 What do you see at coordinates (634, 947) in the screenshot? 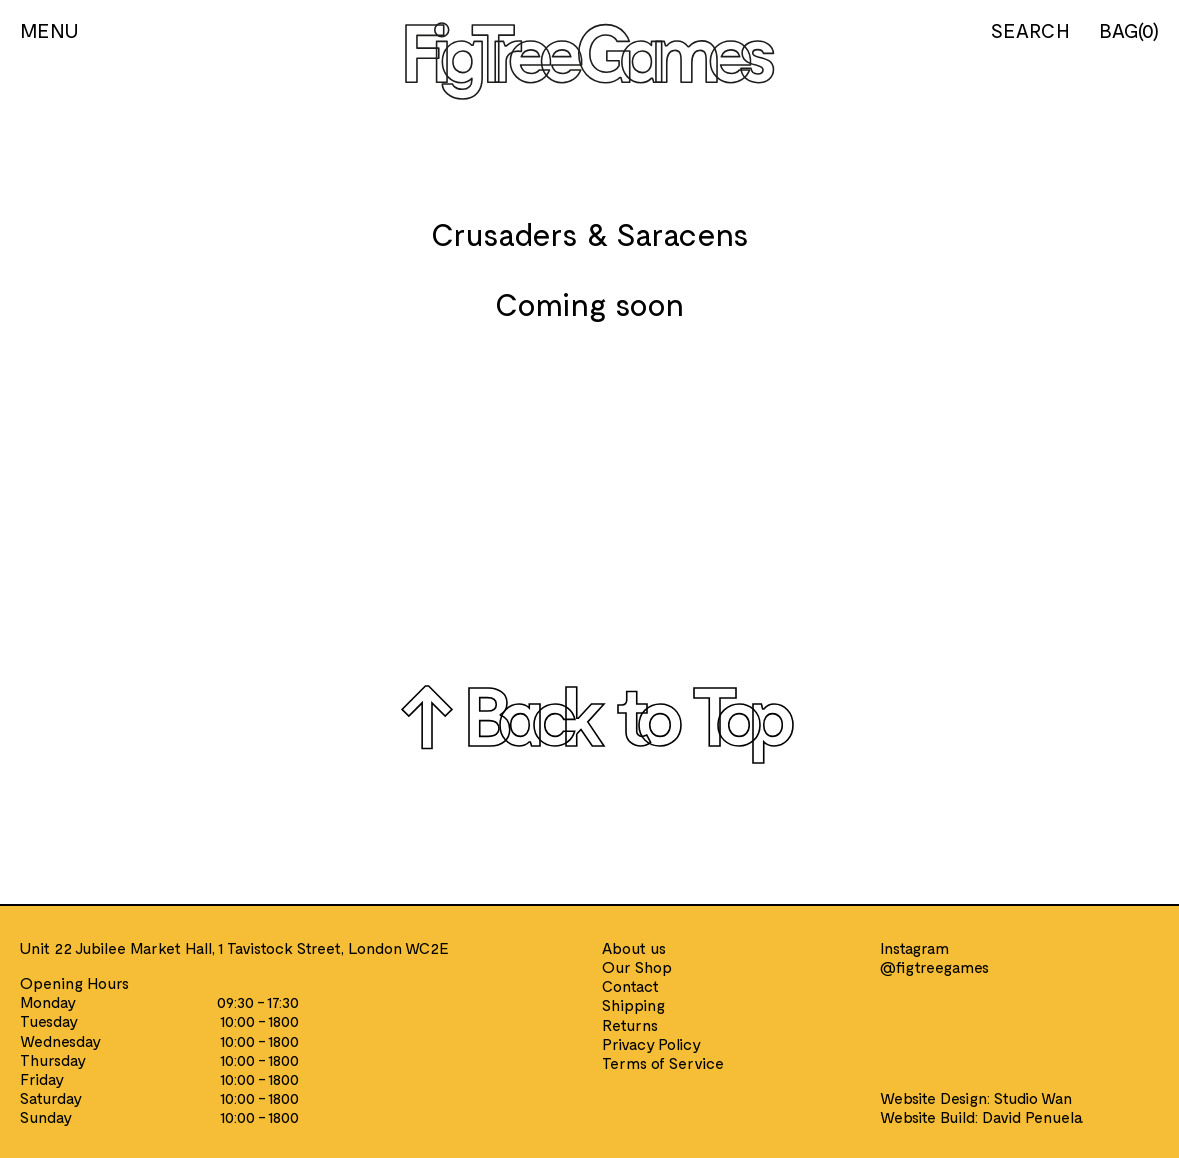
I see `About us` at bounding box center [634, 947].